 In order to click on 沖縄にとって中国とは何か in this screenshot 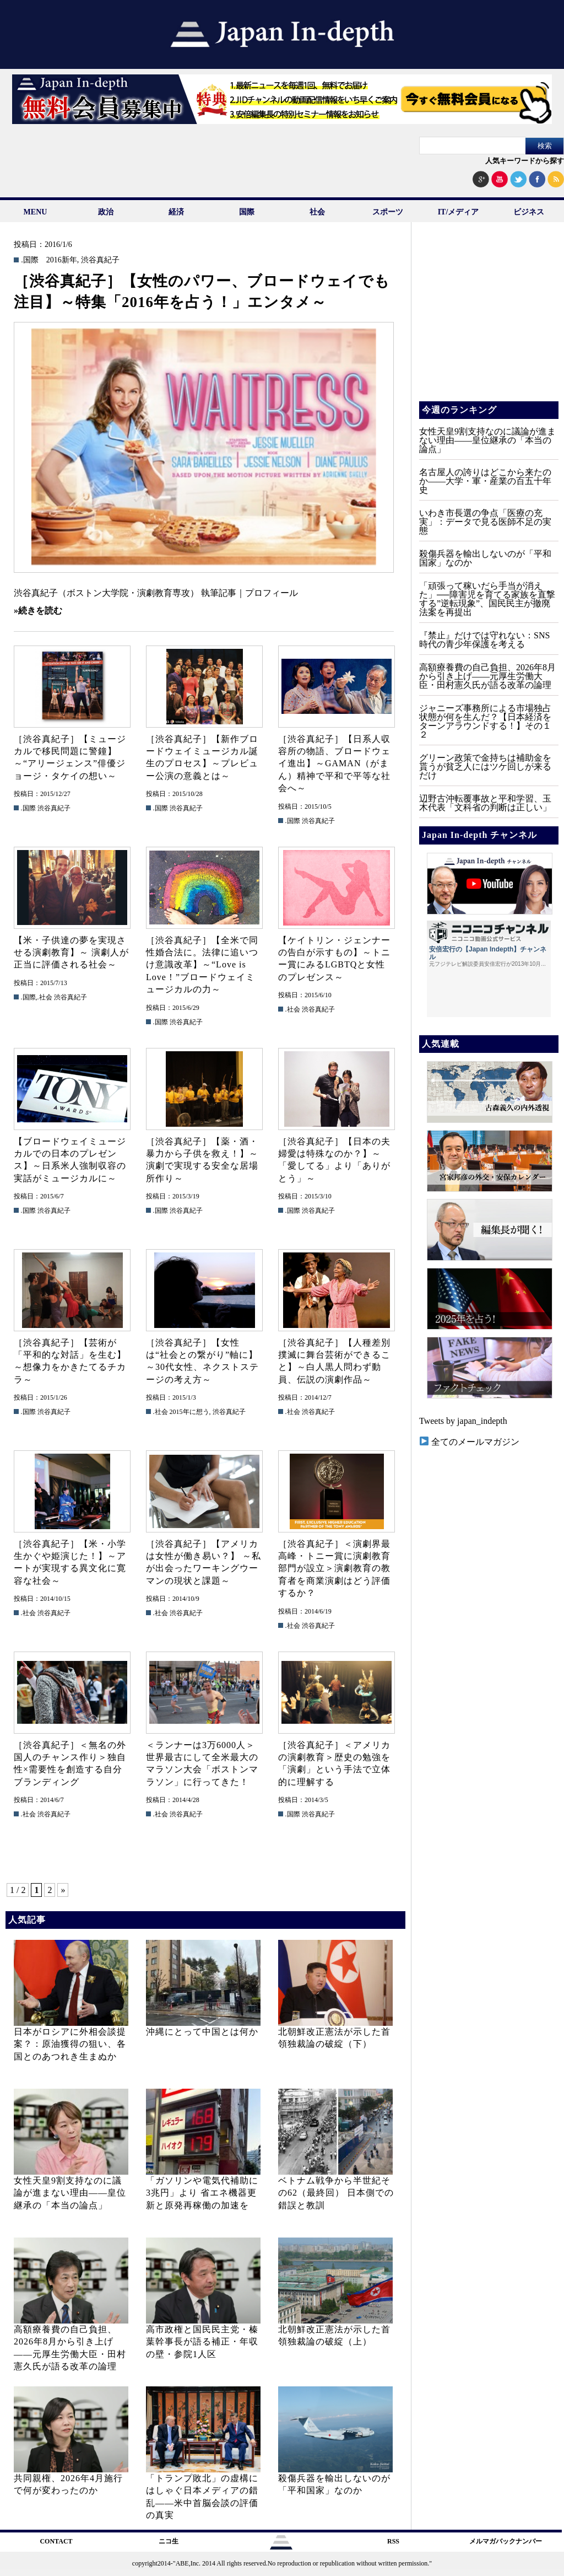, I will do `click(202, 2031)`.